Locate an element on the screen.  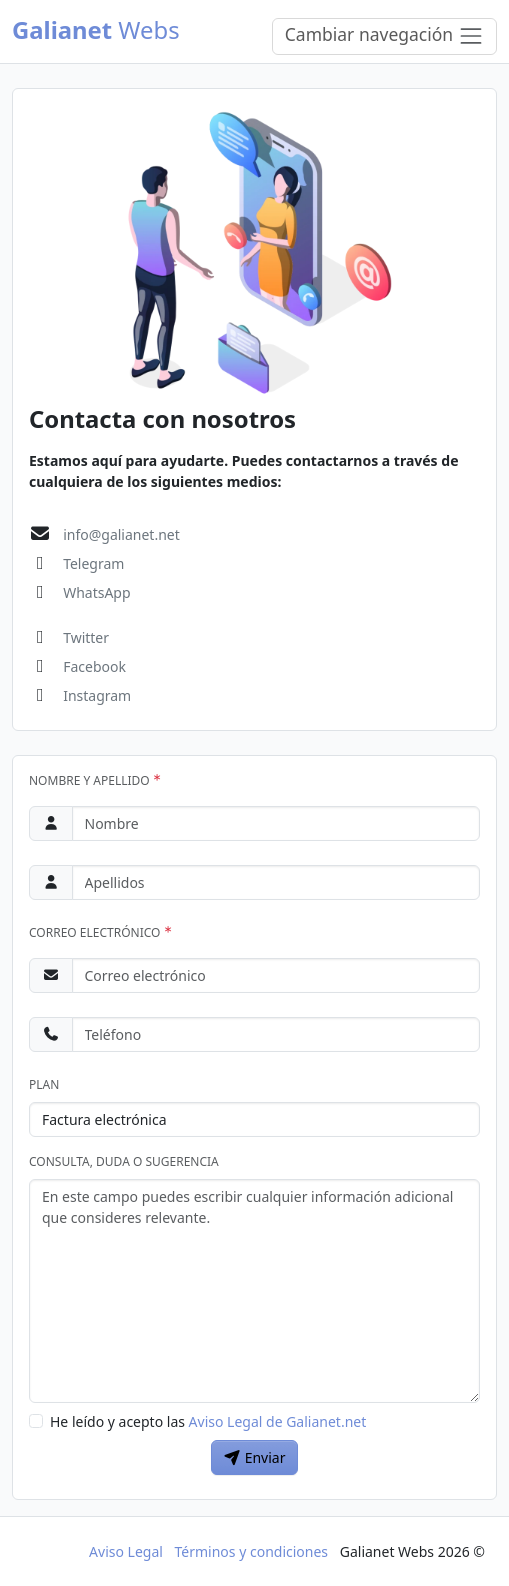
WhatsApp is located at coordinates (96, 592).